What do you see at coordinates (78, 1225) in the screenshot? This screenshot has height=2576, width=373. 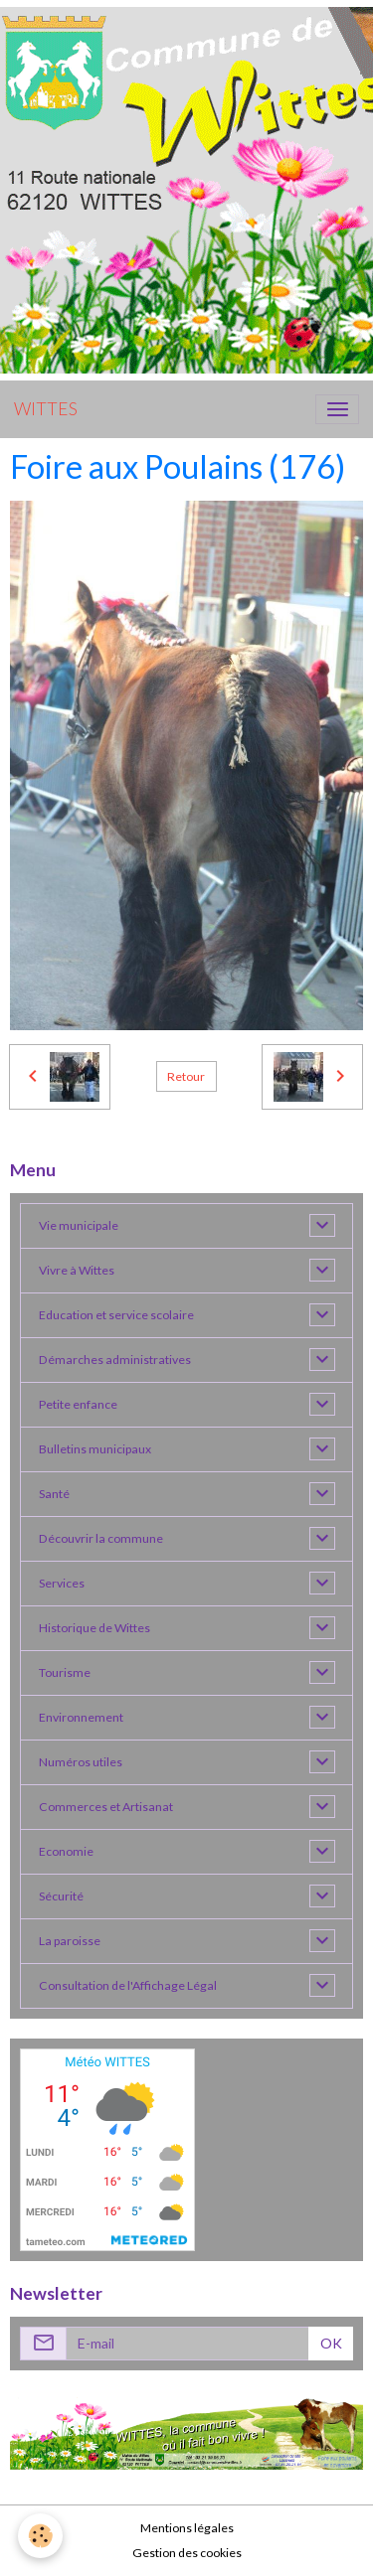 I see `Vie municipale` at bounding box center [78, 1225].